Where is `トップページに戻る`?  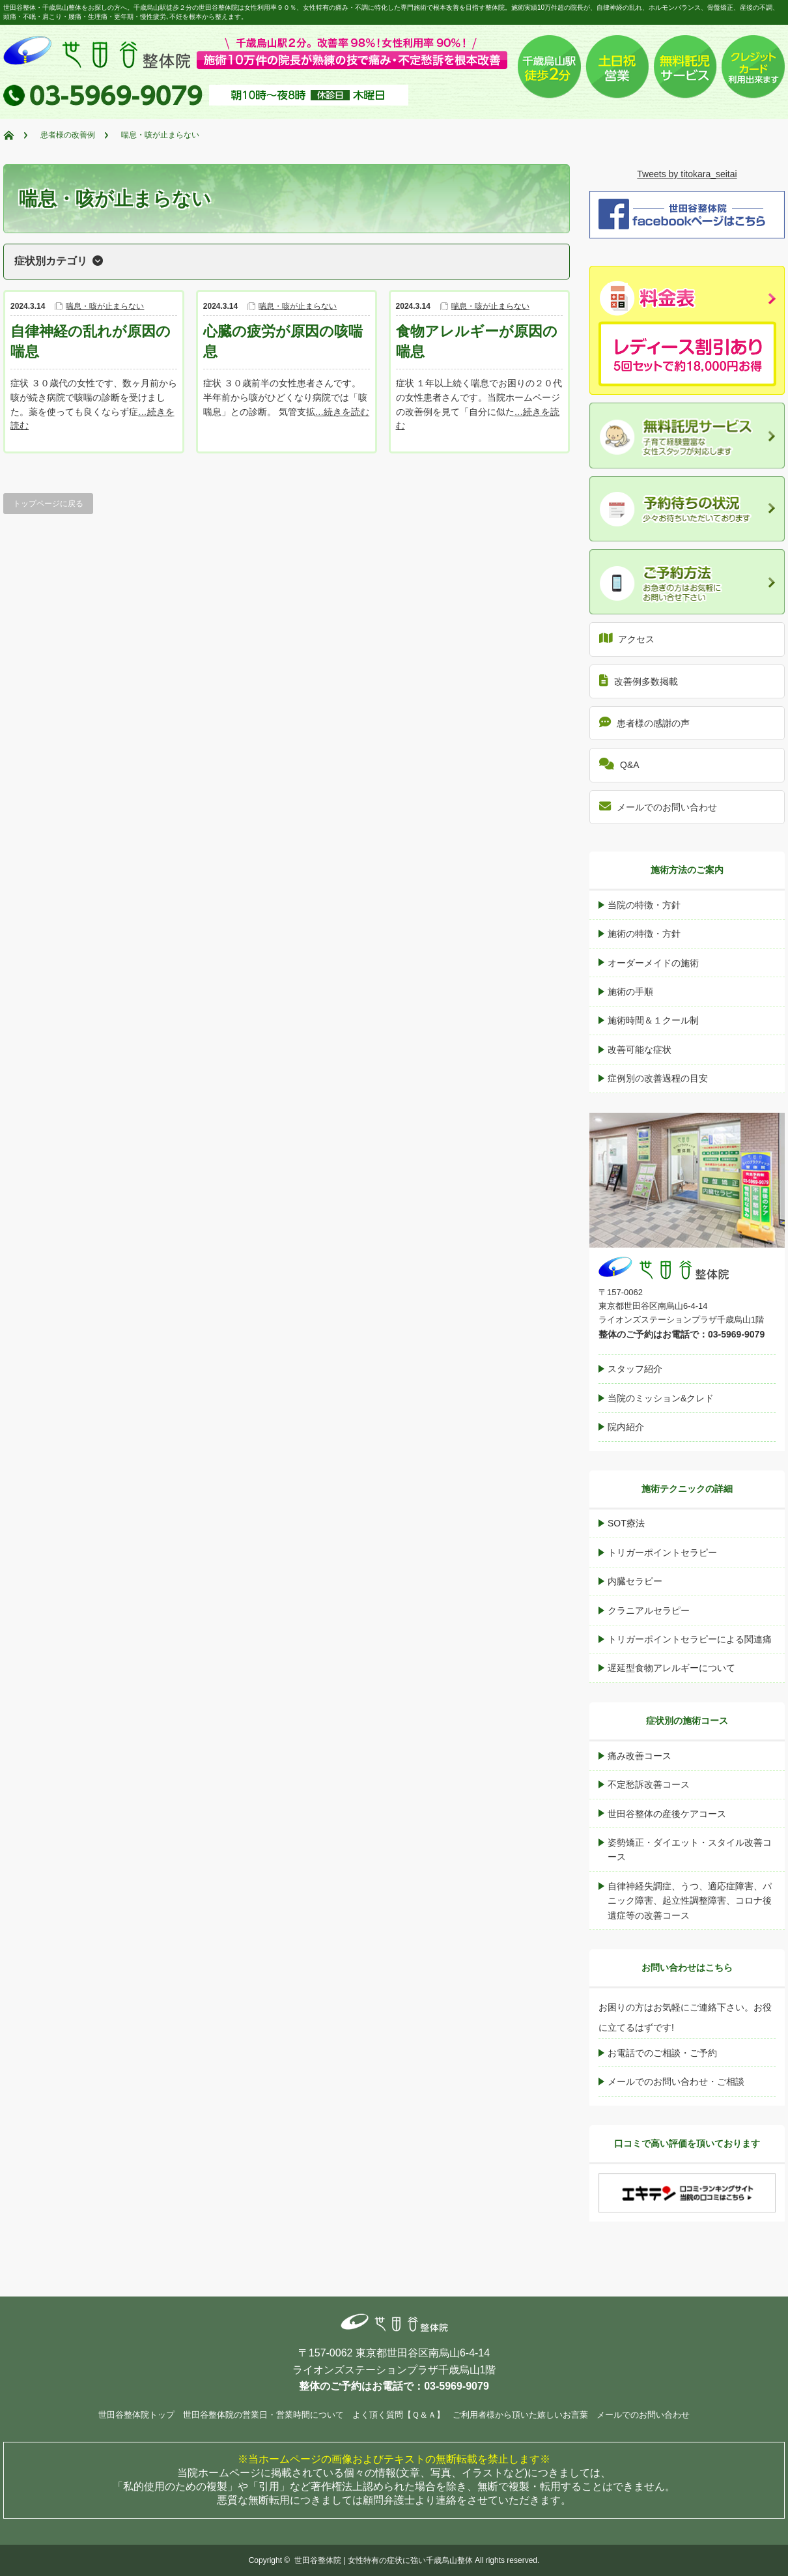
トップページに戻る is located at coordinates (48, 503).